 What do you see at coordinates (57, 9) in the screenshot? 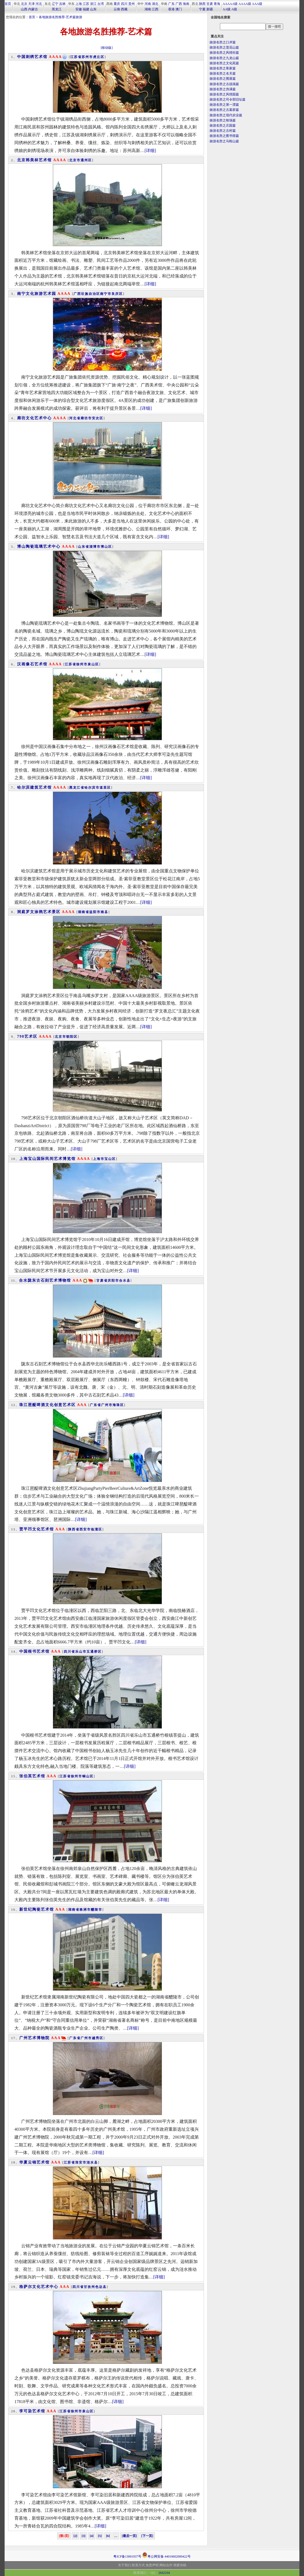
I see `黑龙江` at bounding box center [57, 9].